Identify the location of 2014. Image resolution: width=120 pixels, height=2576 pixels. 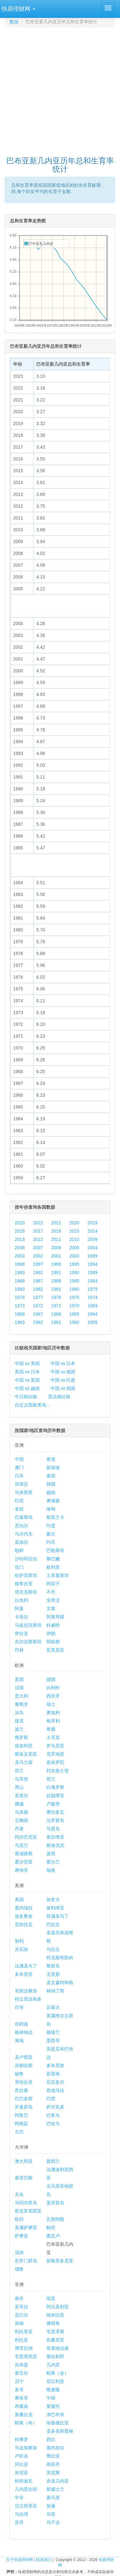
(93, 1231).